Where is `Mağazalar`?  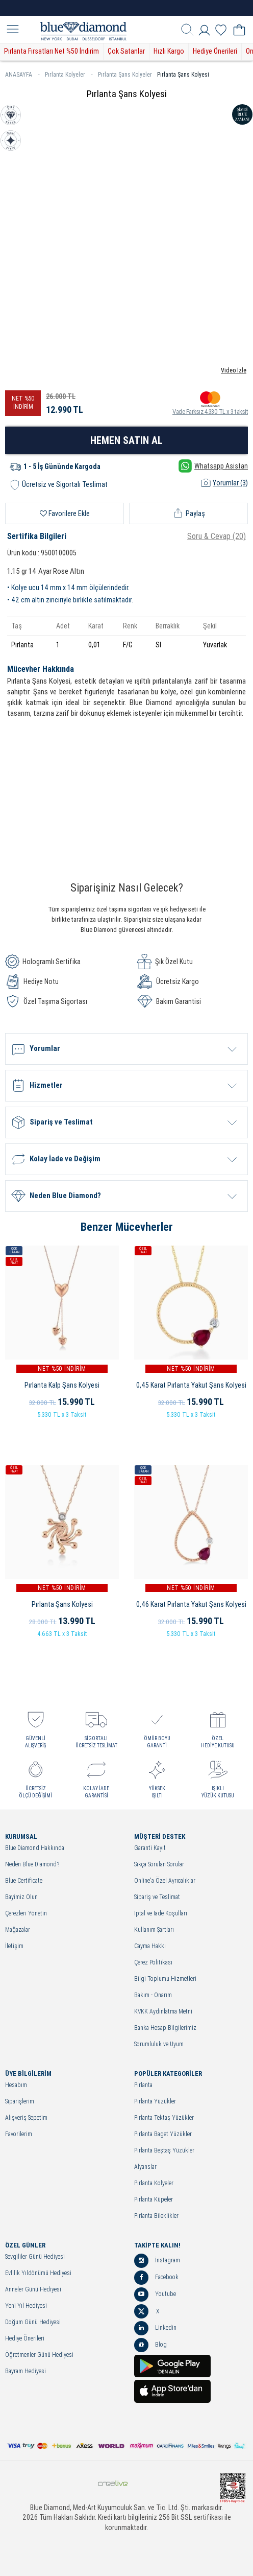
Mağazalar is located at coordinates (17, 1930).